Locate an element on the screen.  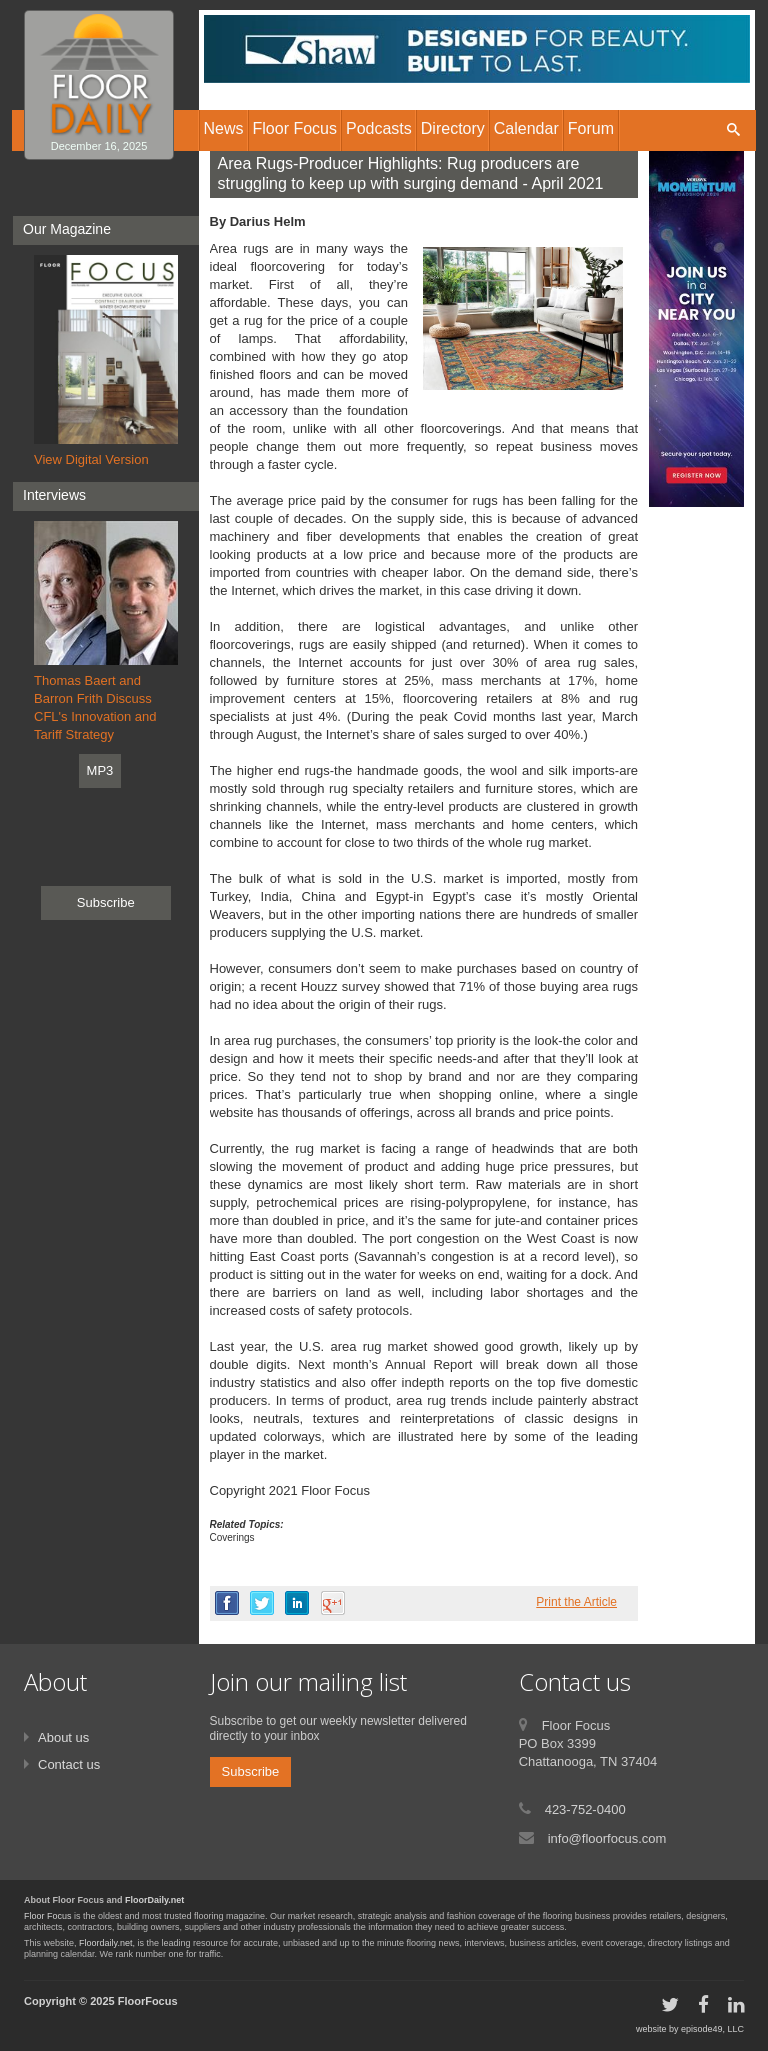
facebook is located at coordinates (227, 1603).